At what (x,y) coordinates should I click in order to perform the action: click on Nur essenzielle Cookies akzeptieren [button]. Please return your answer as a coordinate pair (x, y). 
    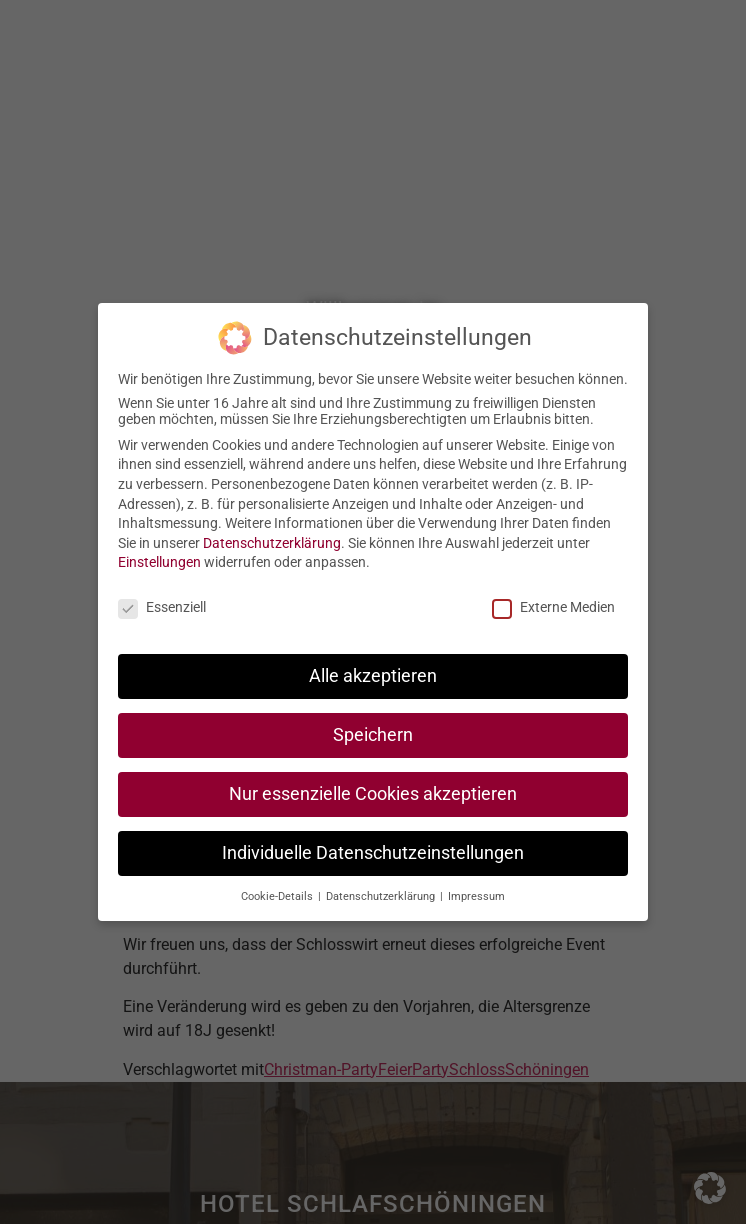
    Looking at the image, I should click on (373, 793).